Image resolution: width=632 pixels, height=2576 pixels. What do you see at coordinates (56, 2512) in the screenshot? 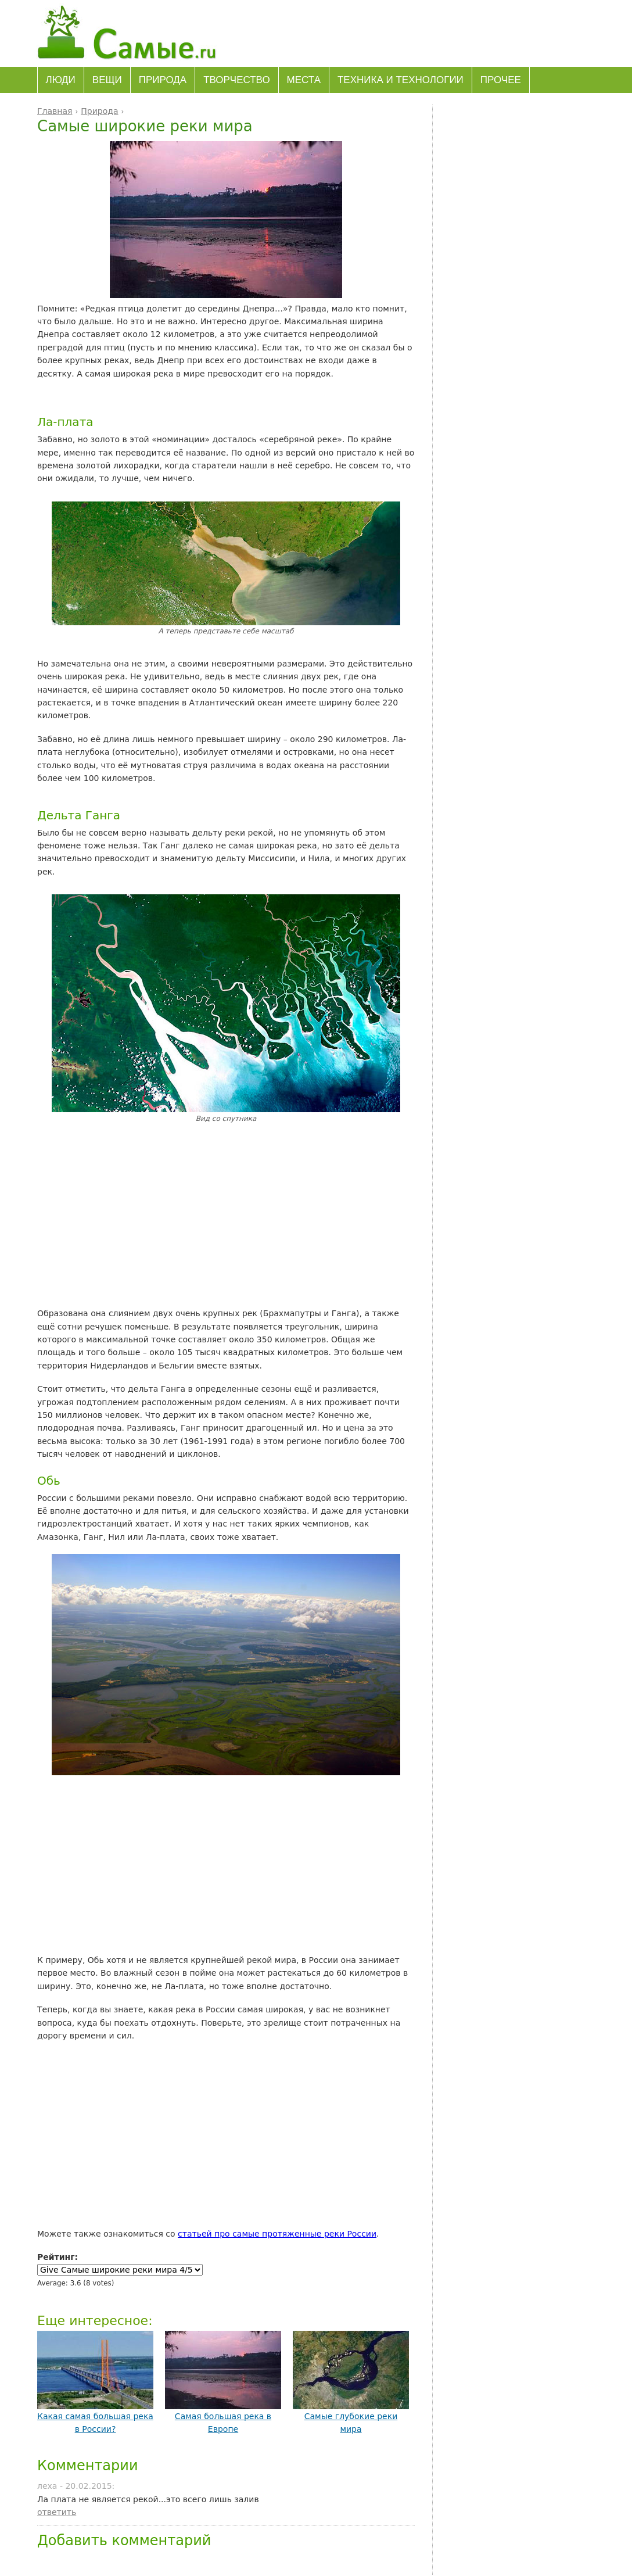
I see `ответить` at bounding box center [56, 2512].